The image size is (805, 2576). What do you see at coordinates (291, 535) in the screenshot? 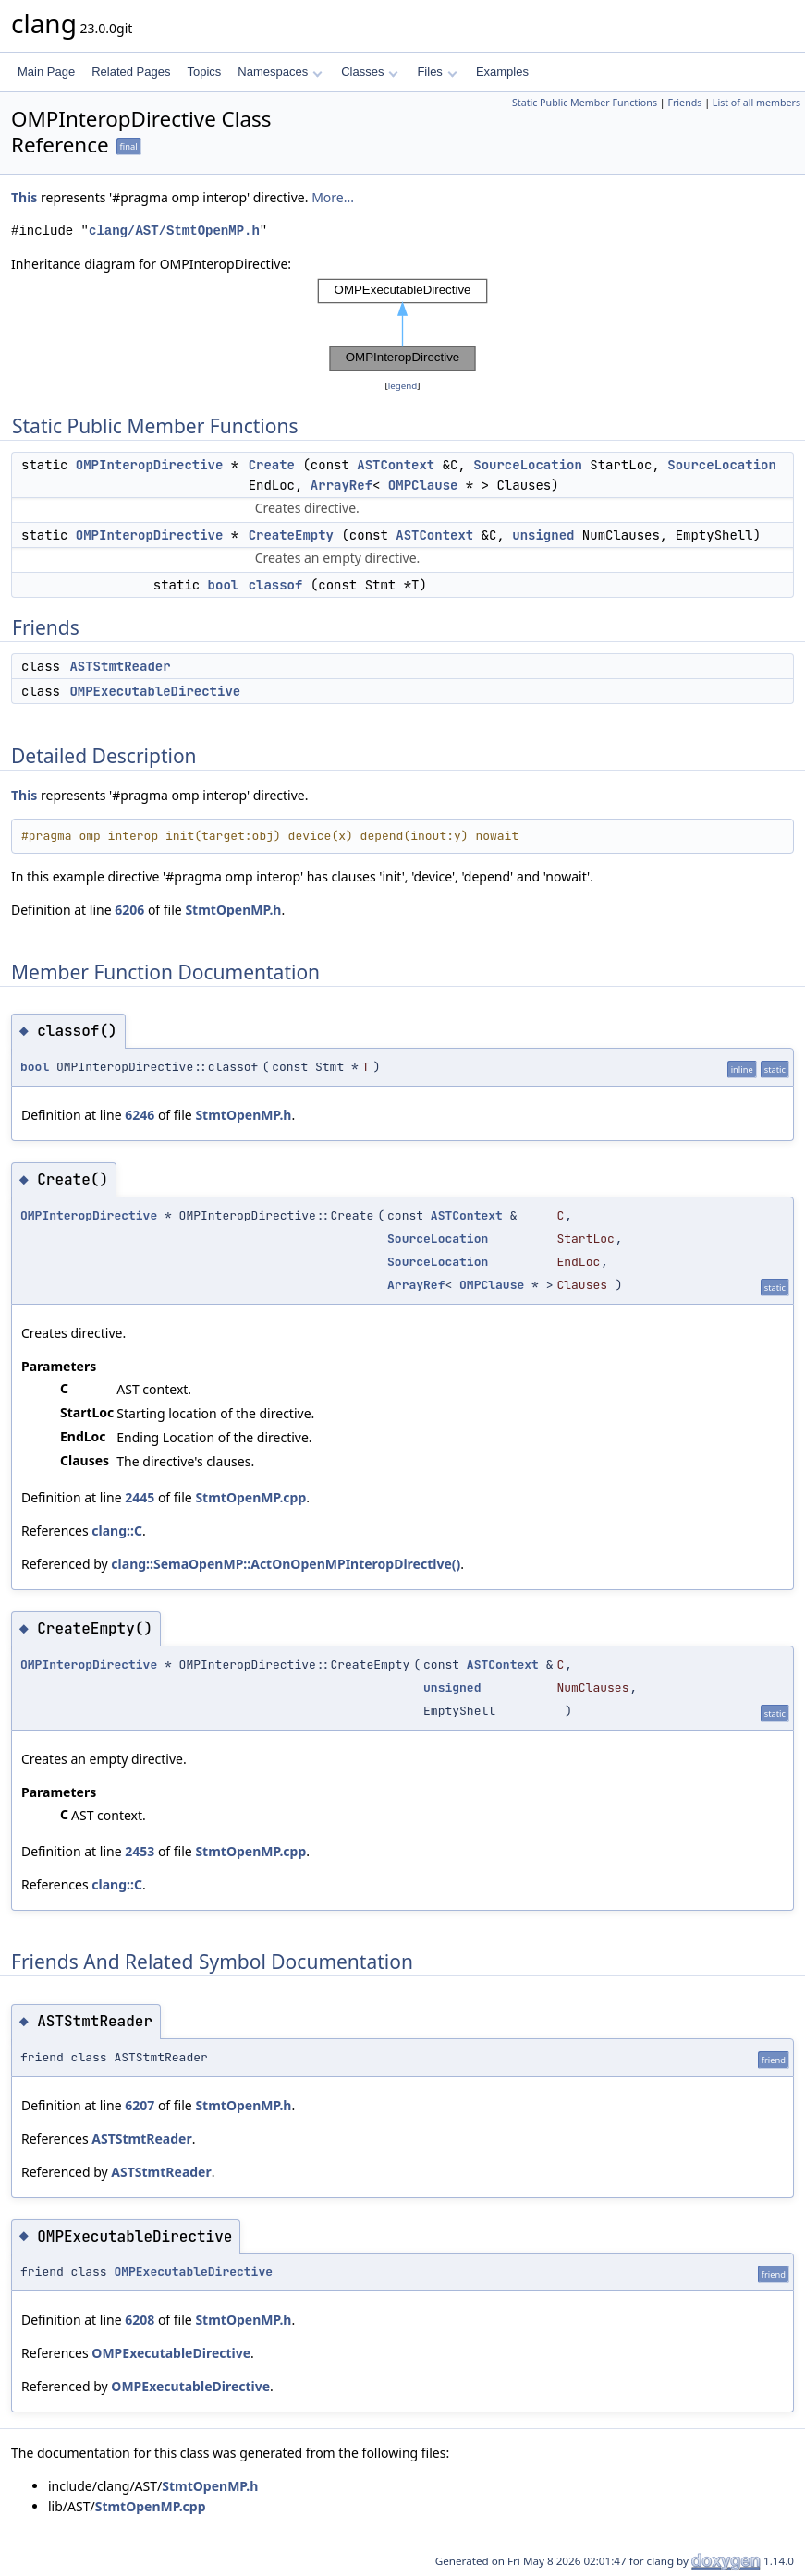
I see `CreateEmpty` at bounding box center [291, 535].